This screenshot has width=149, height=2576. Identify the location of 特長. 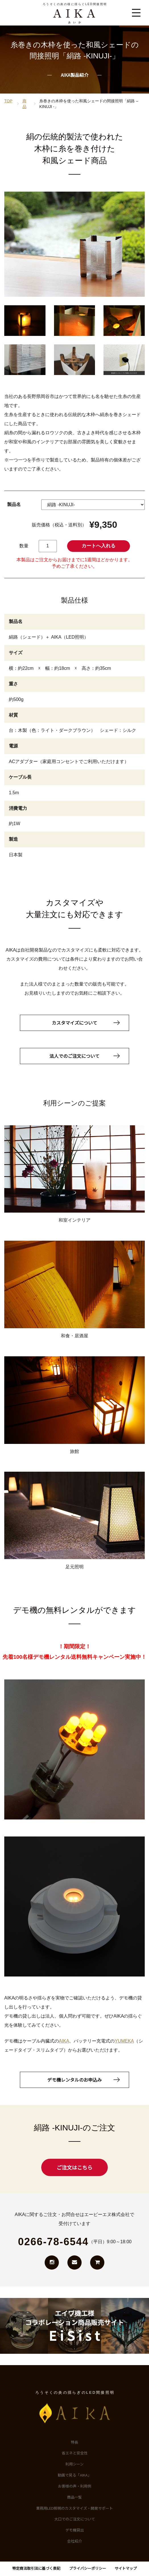
(74, 2442).